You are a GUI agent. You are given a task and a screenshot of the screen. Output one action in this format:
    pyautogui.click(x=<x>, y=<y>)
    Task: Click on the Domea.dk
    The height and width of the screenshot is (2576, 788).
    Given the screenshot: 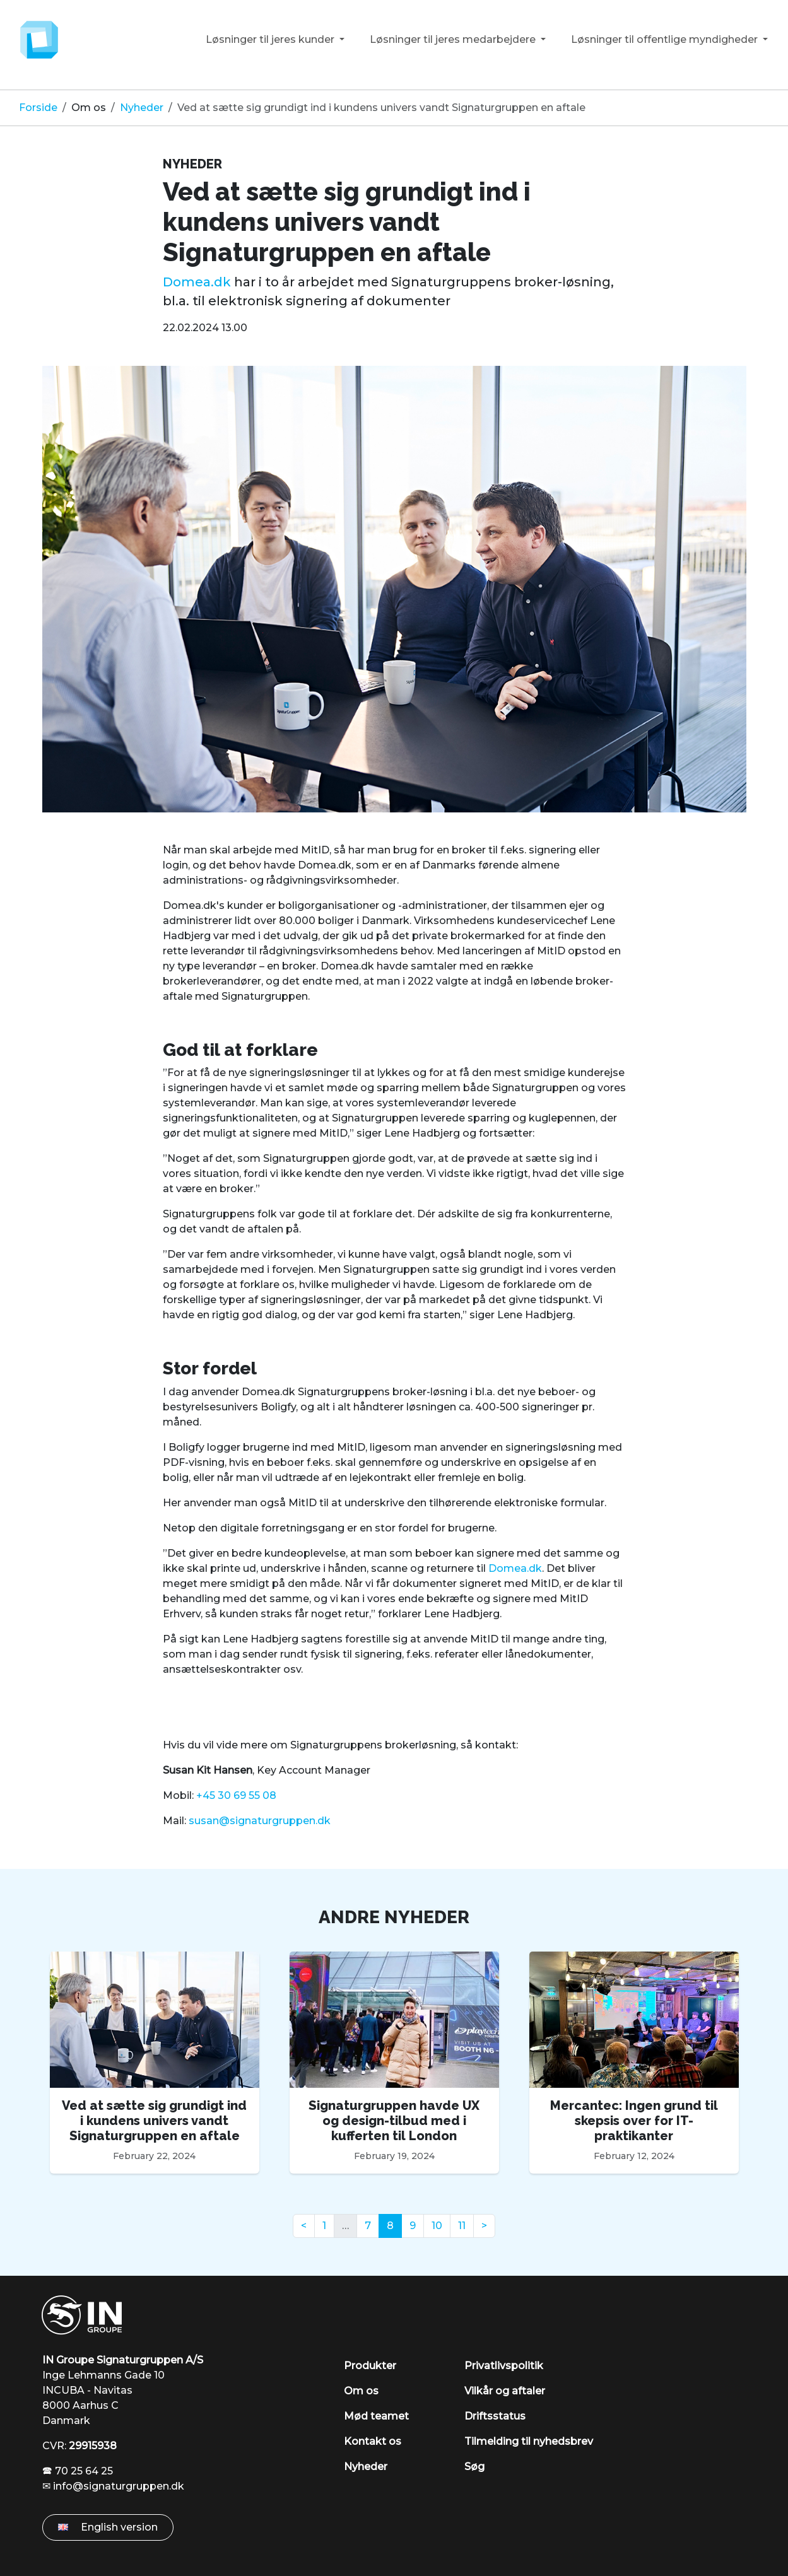 What is the action you would take?
    pyautogui.click(x=197, y=282)
    